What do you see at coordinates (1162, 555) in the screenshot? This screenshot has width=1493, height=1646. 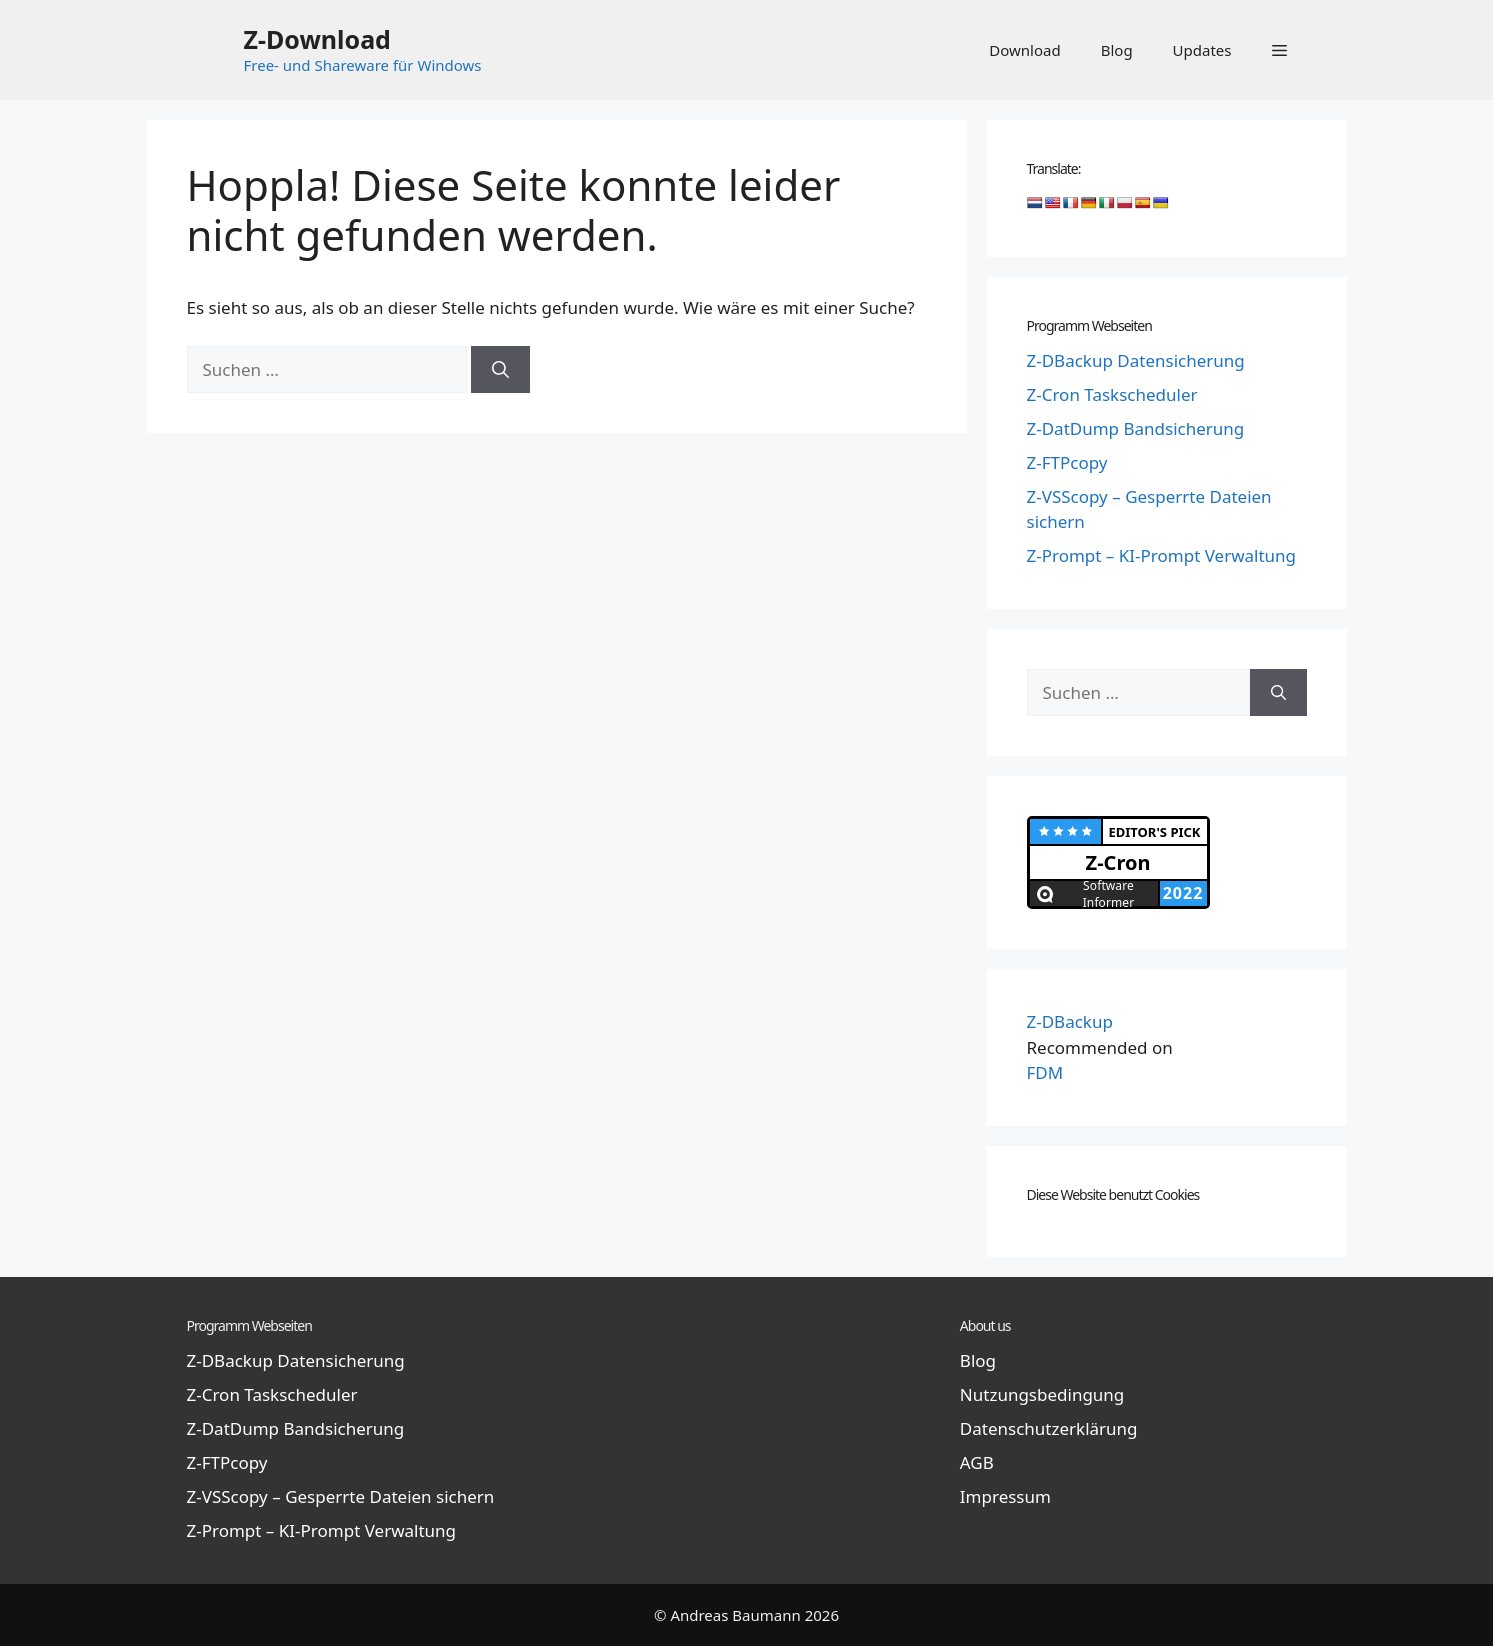 I see `Z-Prompt – KI-Prompt Verwaltung` at bounding box center [1162, 555].